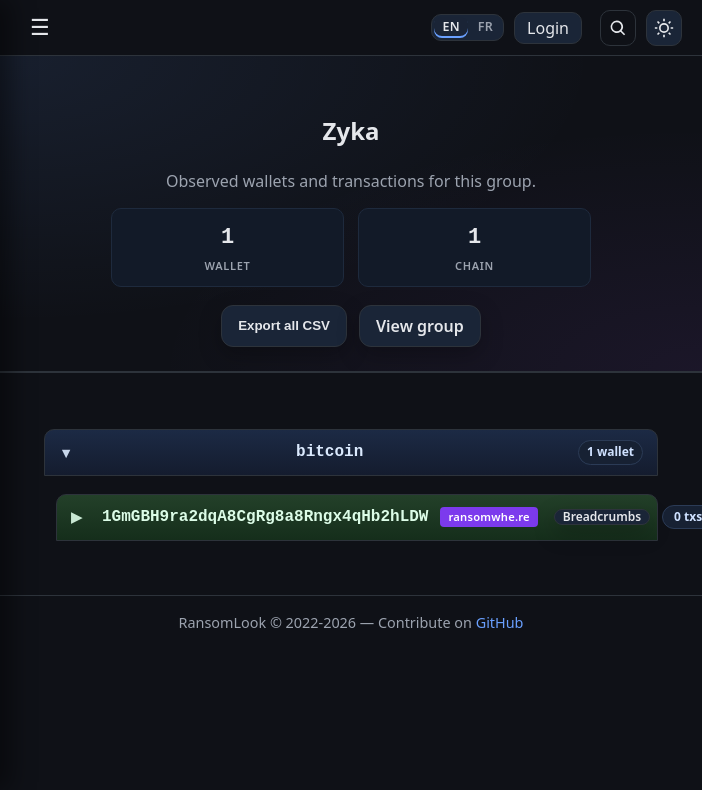 The image size is (702, 790). What do you see at coordinates (284, 325) in the screenshot?
I see `Export all CSV` at bounding box center [284, 325].